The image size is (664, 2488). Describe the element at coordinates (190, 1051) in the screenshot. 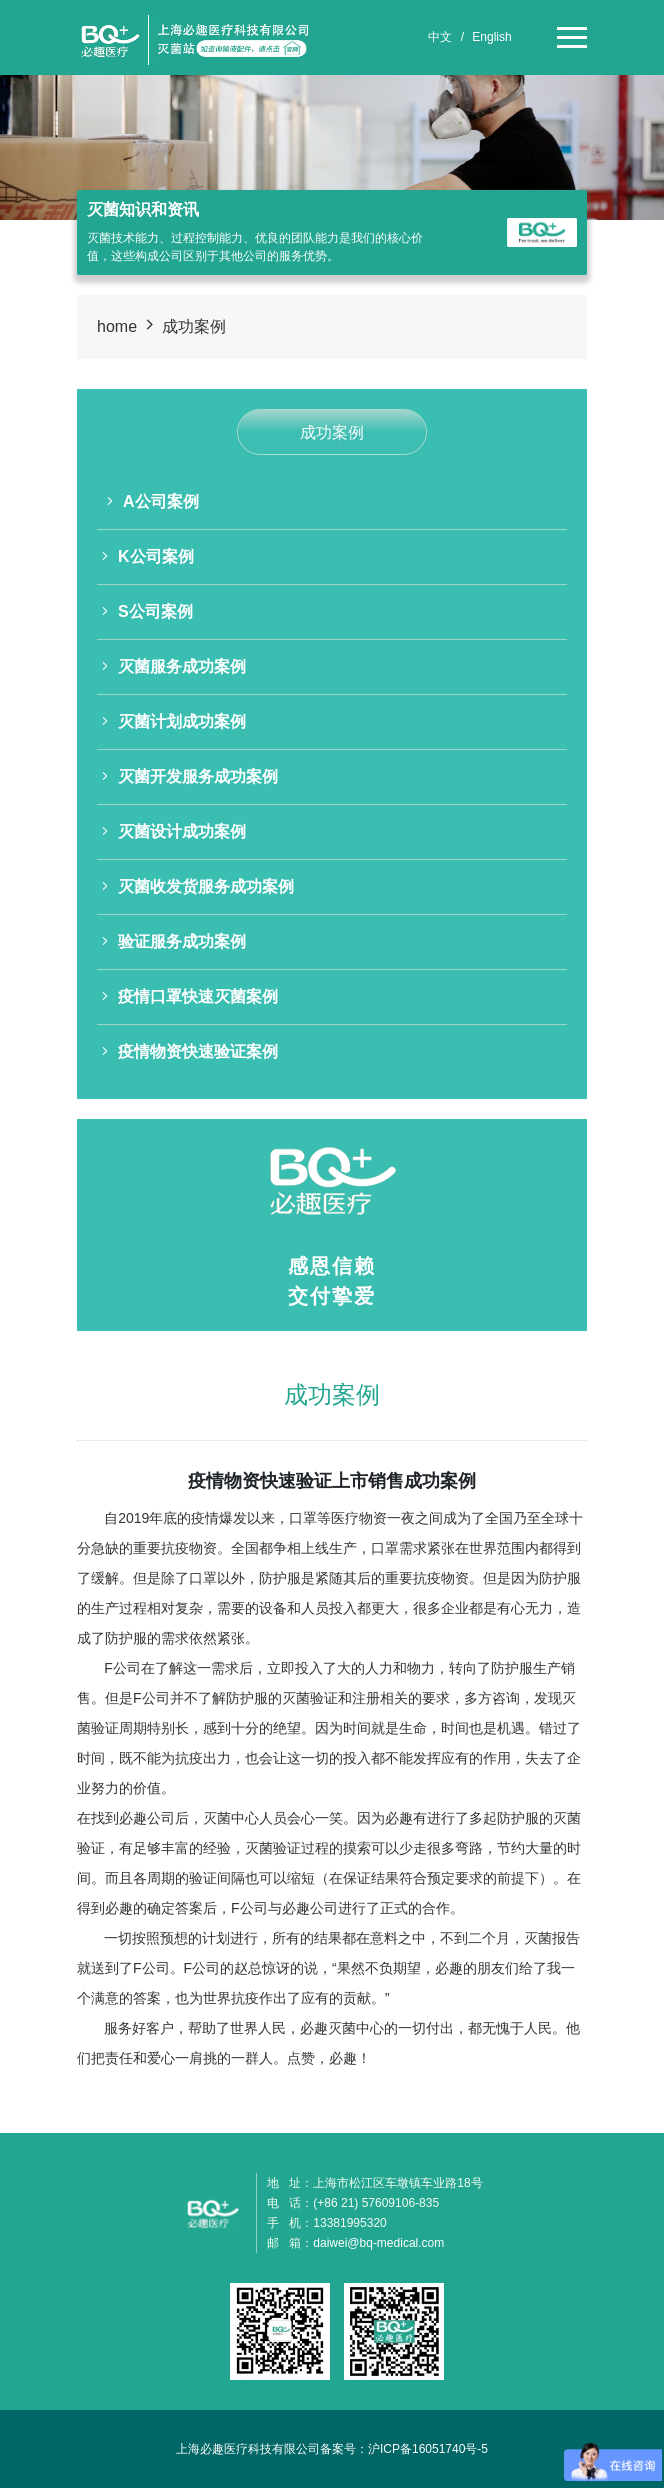

I see `疫情物资快速验证案例` at that location.